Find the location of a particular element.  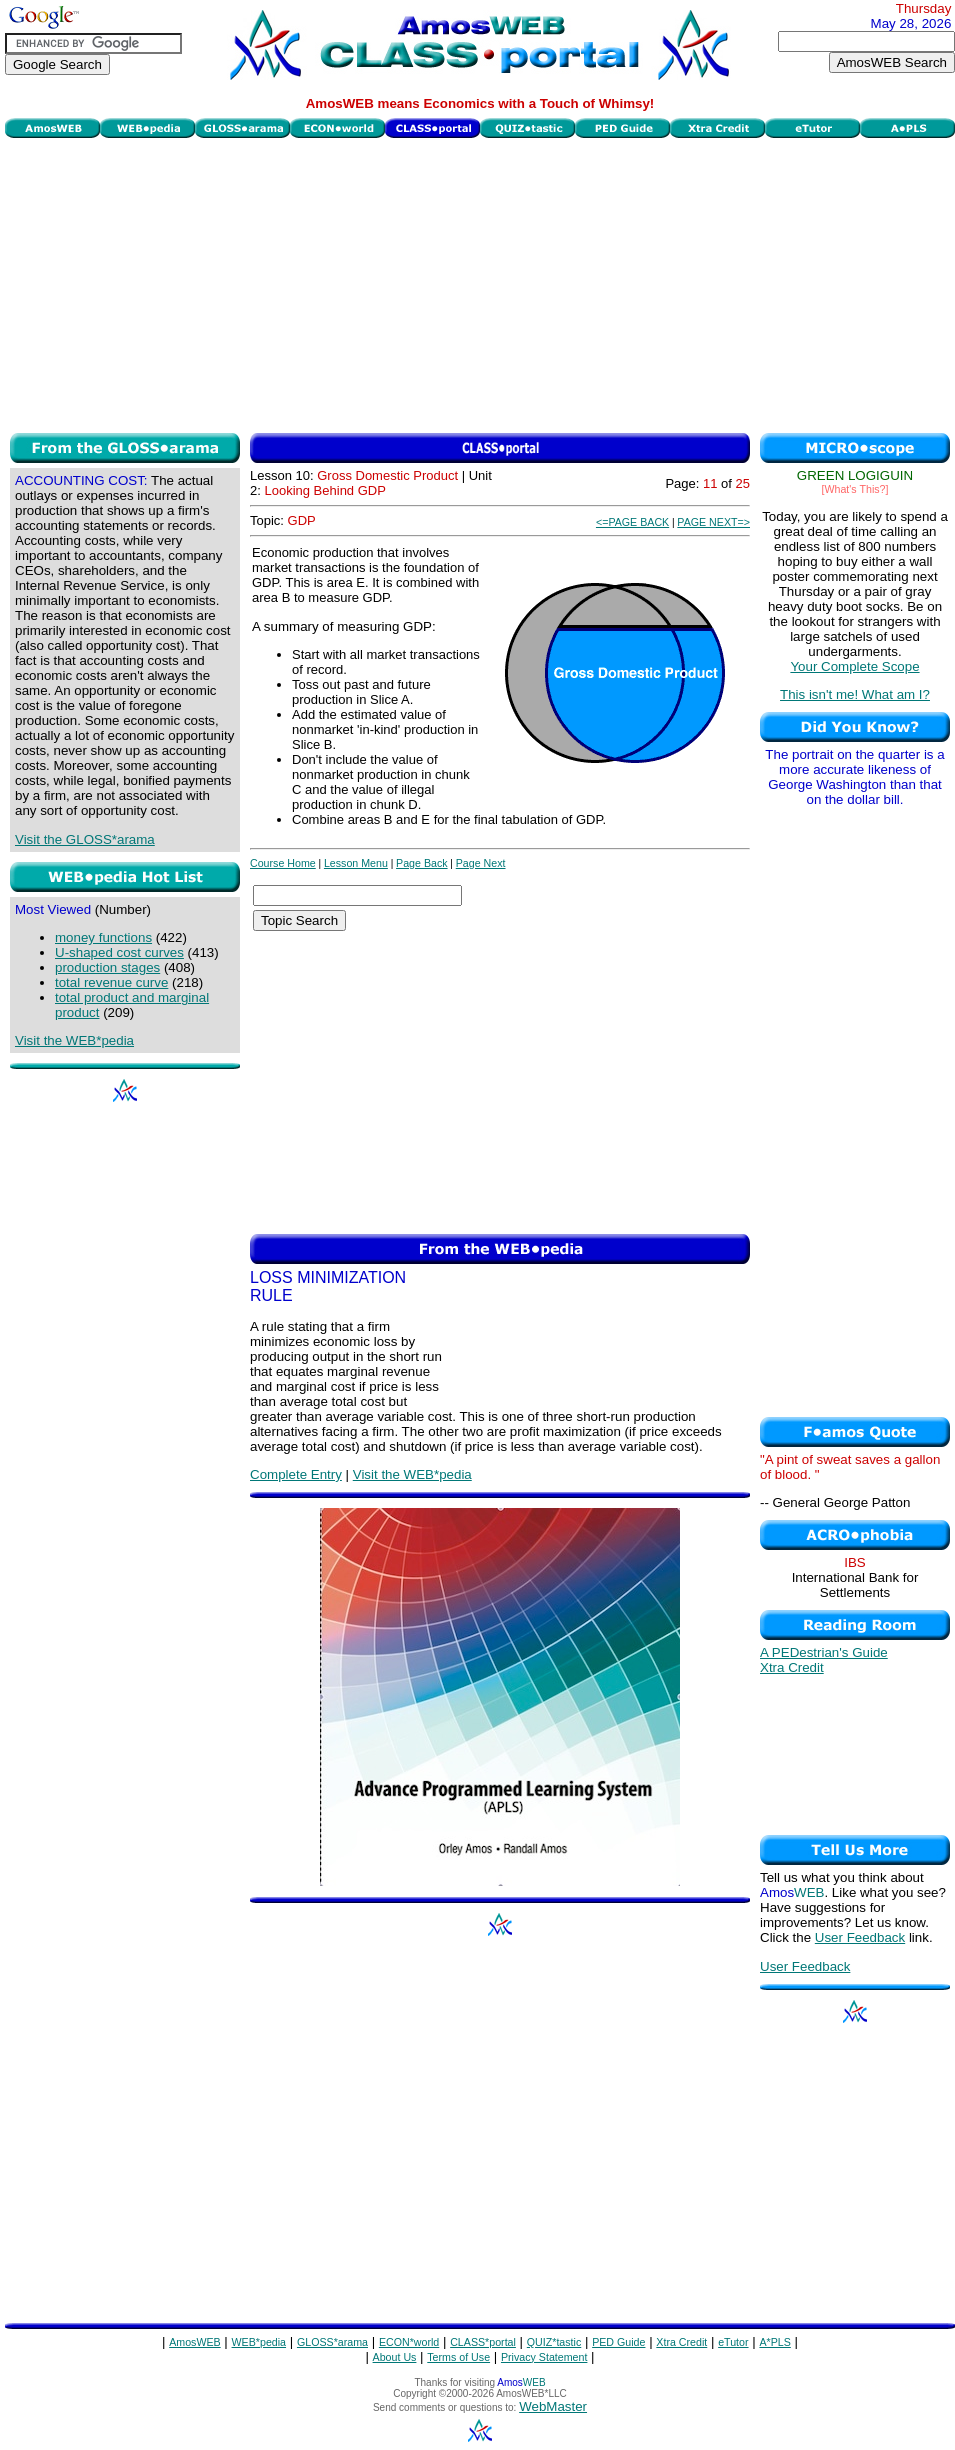

production stages is located at coordinates (107, 967).